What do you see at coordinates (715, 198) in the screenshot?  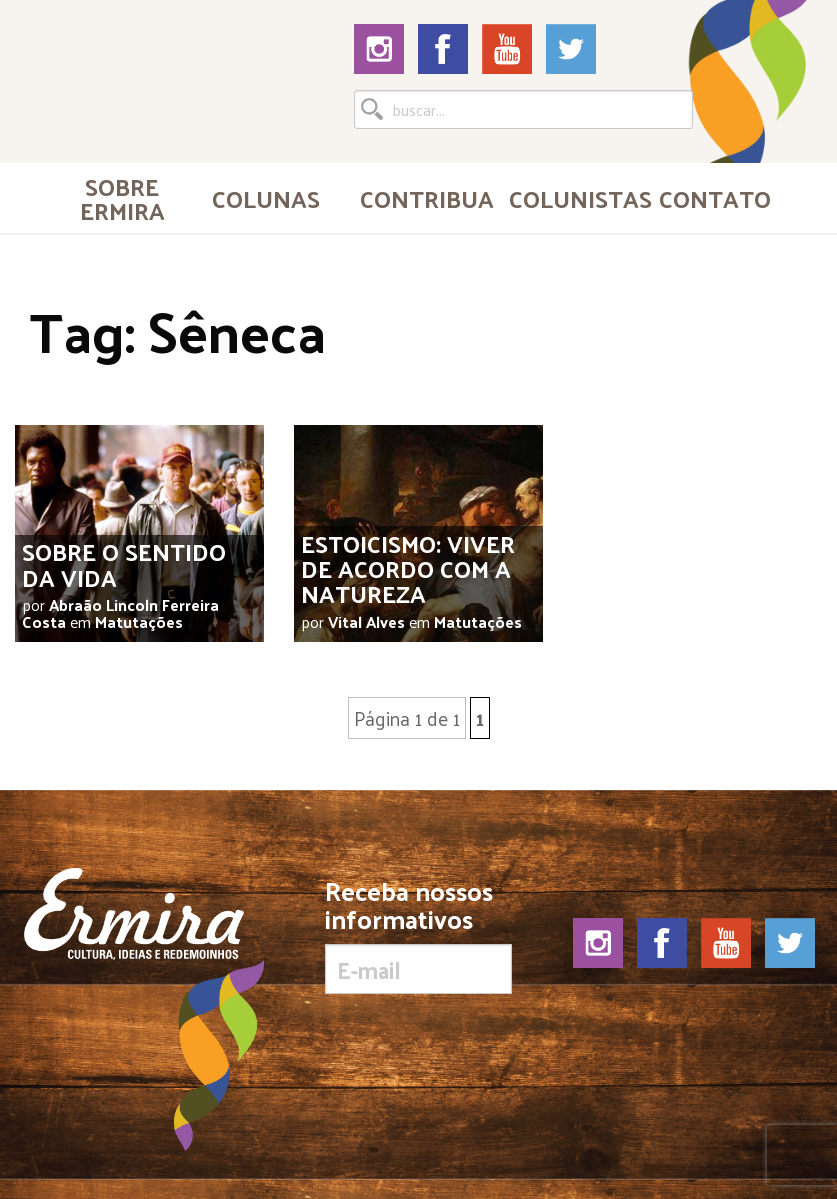 I see `Contato` at bounding box center [715, 198].